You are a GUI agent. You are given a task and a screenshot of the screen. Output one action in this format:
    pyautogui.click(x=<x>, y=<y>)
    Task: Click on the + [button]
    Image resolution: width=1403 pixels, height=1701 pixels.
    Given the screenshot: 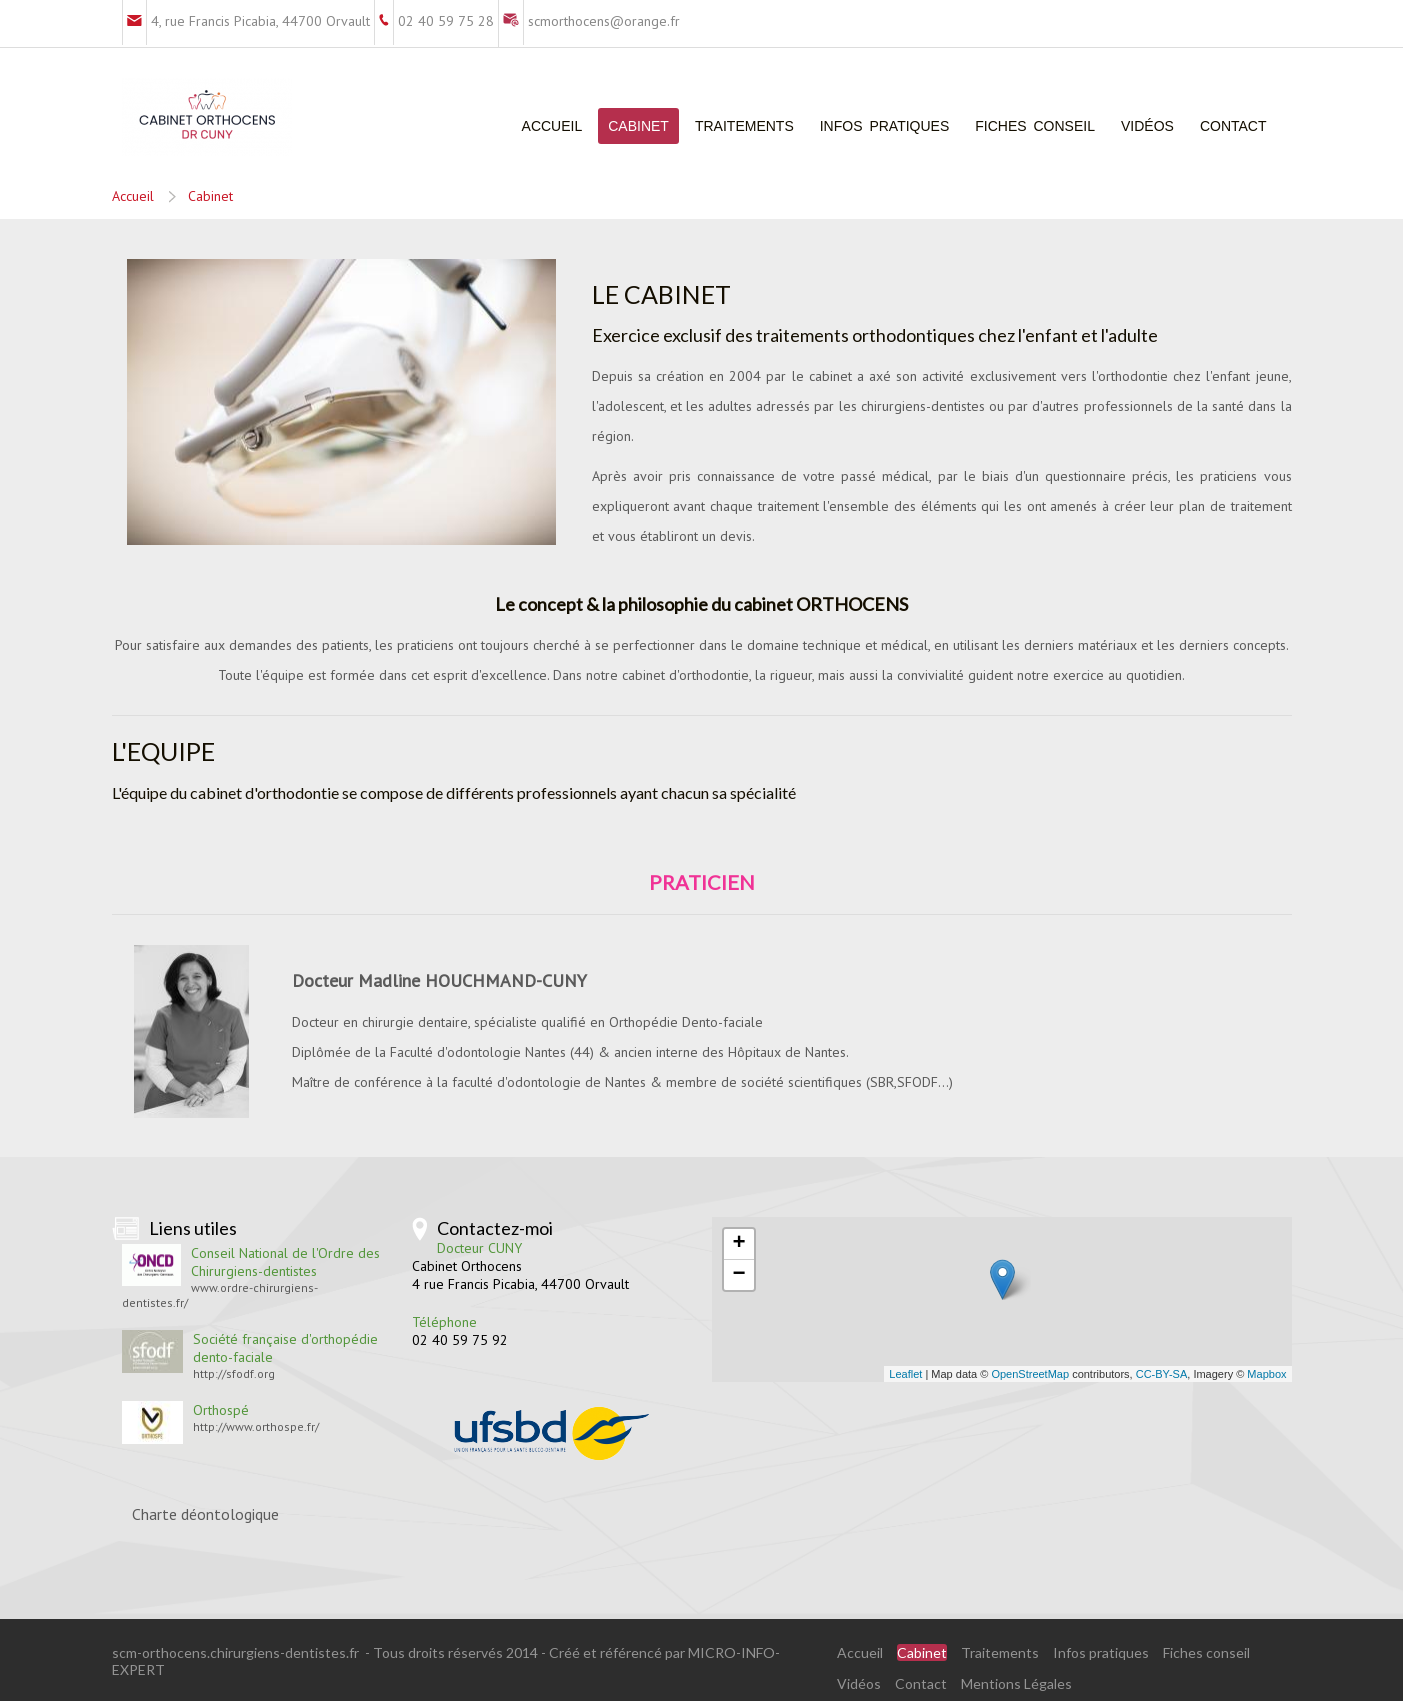 What is the action you would take?
    pyautogui.click(x=738, y=1244)
    